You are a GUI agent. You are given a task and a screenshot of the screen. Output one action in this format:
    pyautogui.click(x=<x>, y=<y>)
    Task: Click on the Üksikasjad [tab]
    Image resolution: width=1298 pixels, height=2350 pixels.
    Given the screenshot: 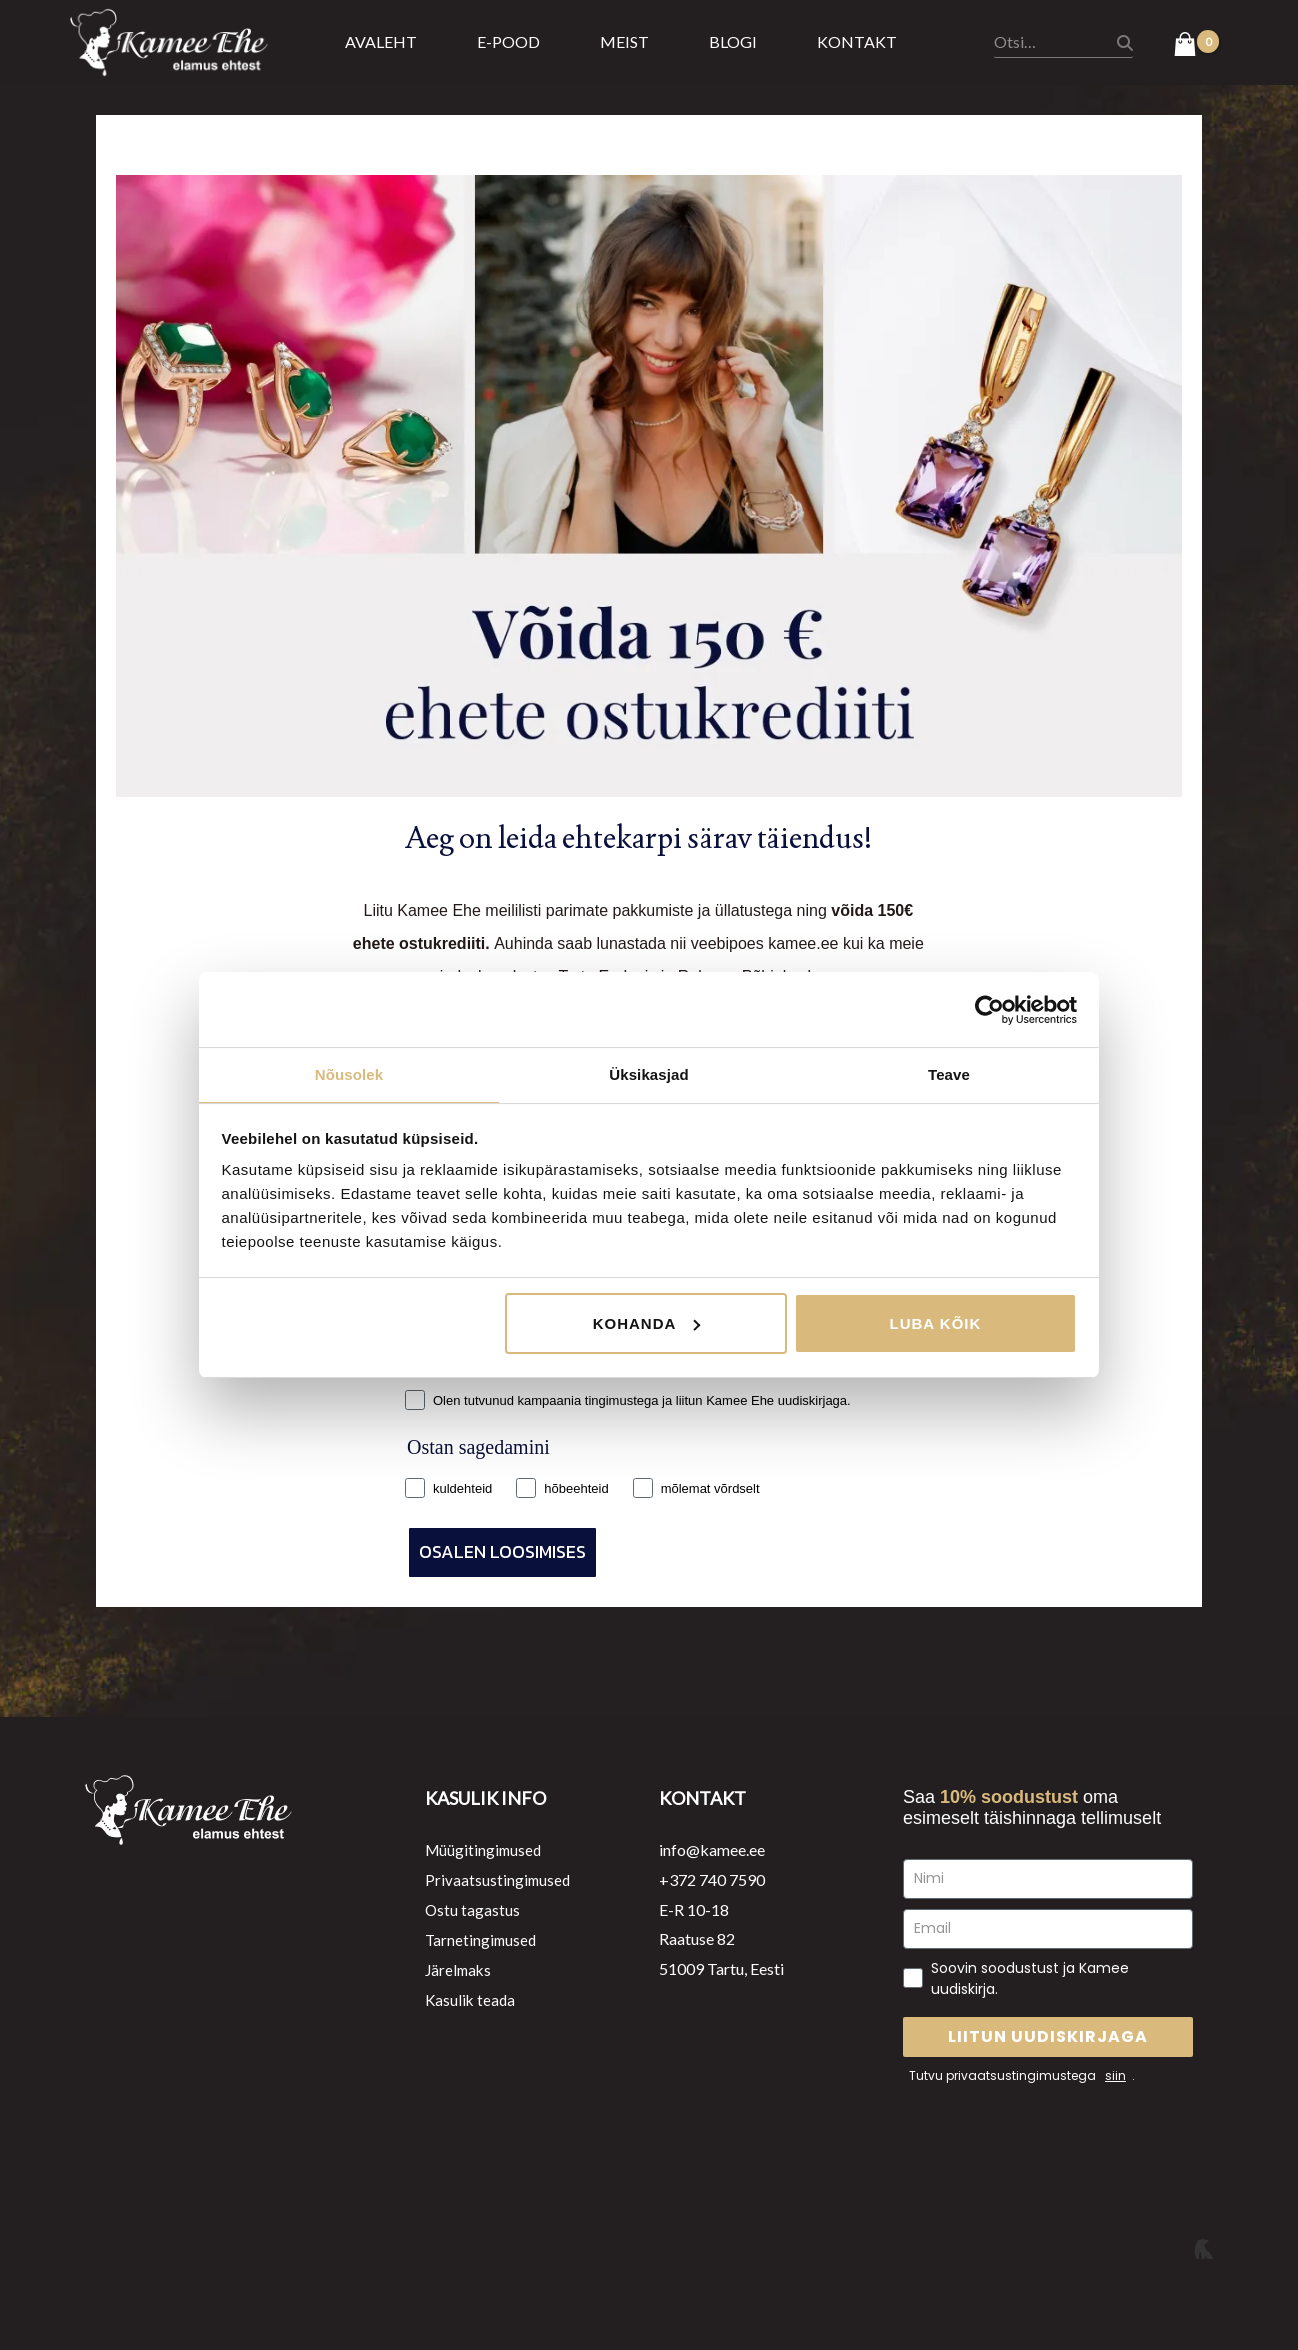 What is the action you would take?
    pyautogui.click(x=648, y=1073)
    